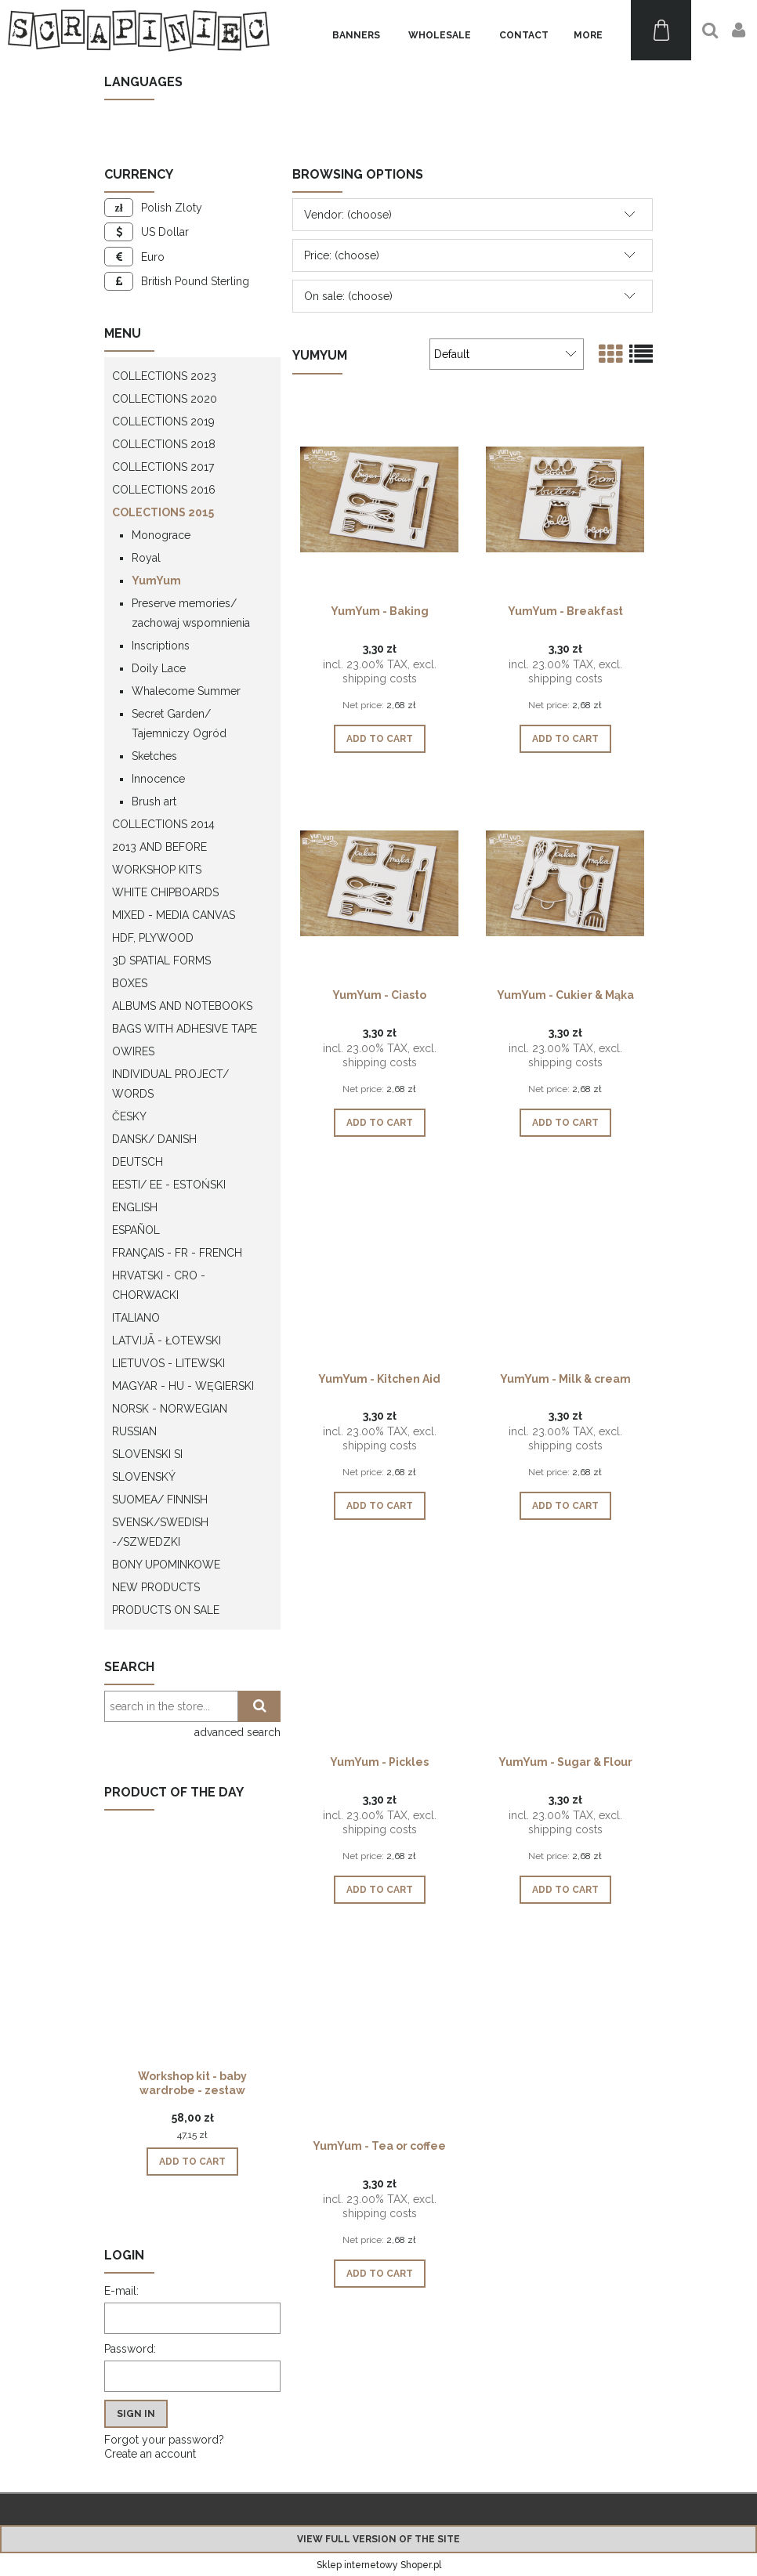  I want to click on 2013 and before, so click(159, 847).